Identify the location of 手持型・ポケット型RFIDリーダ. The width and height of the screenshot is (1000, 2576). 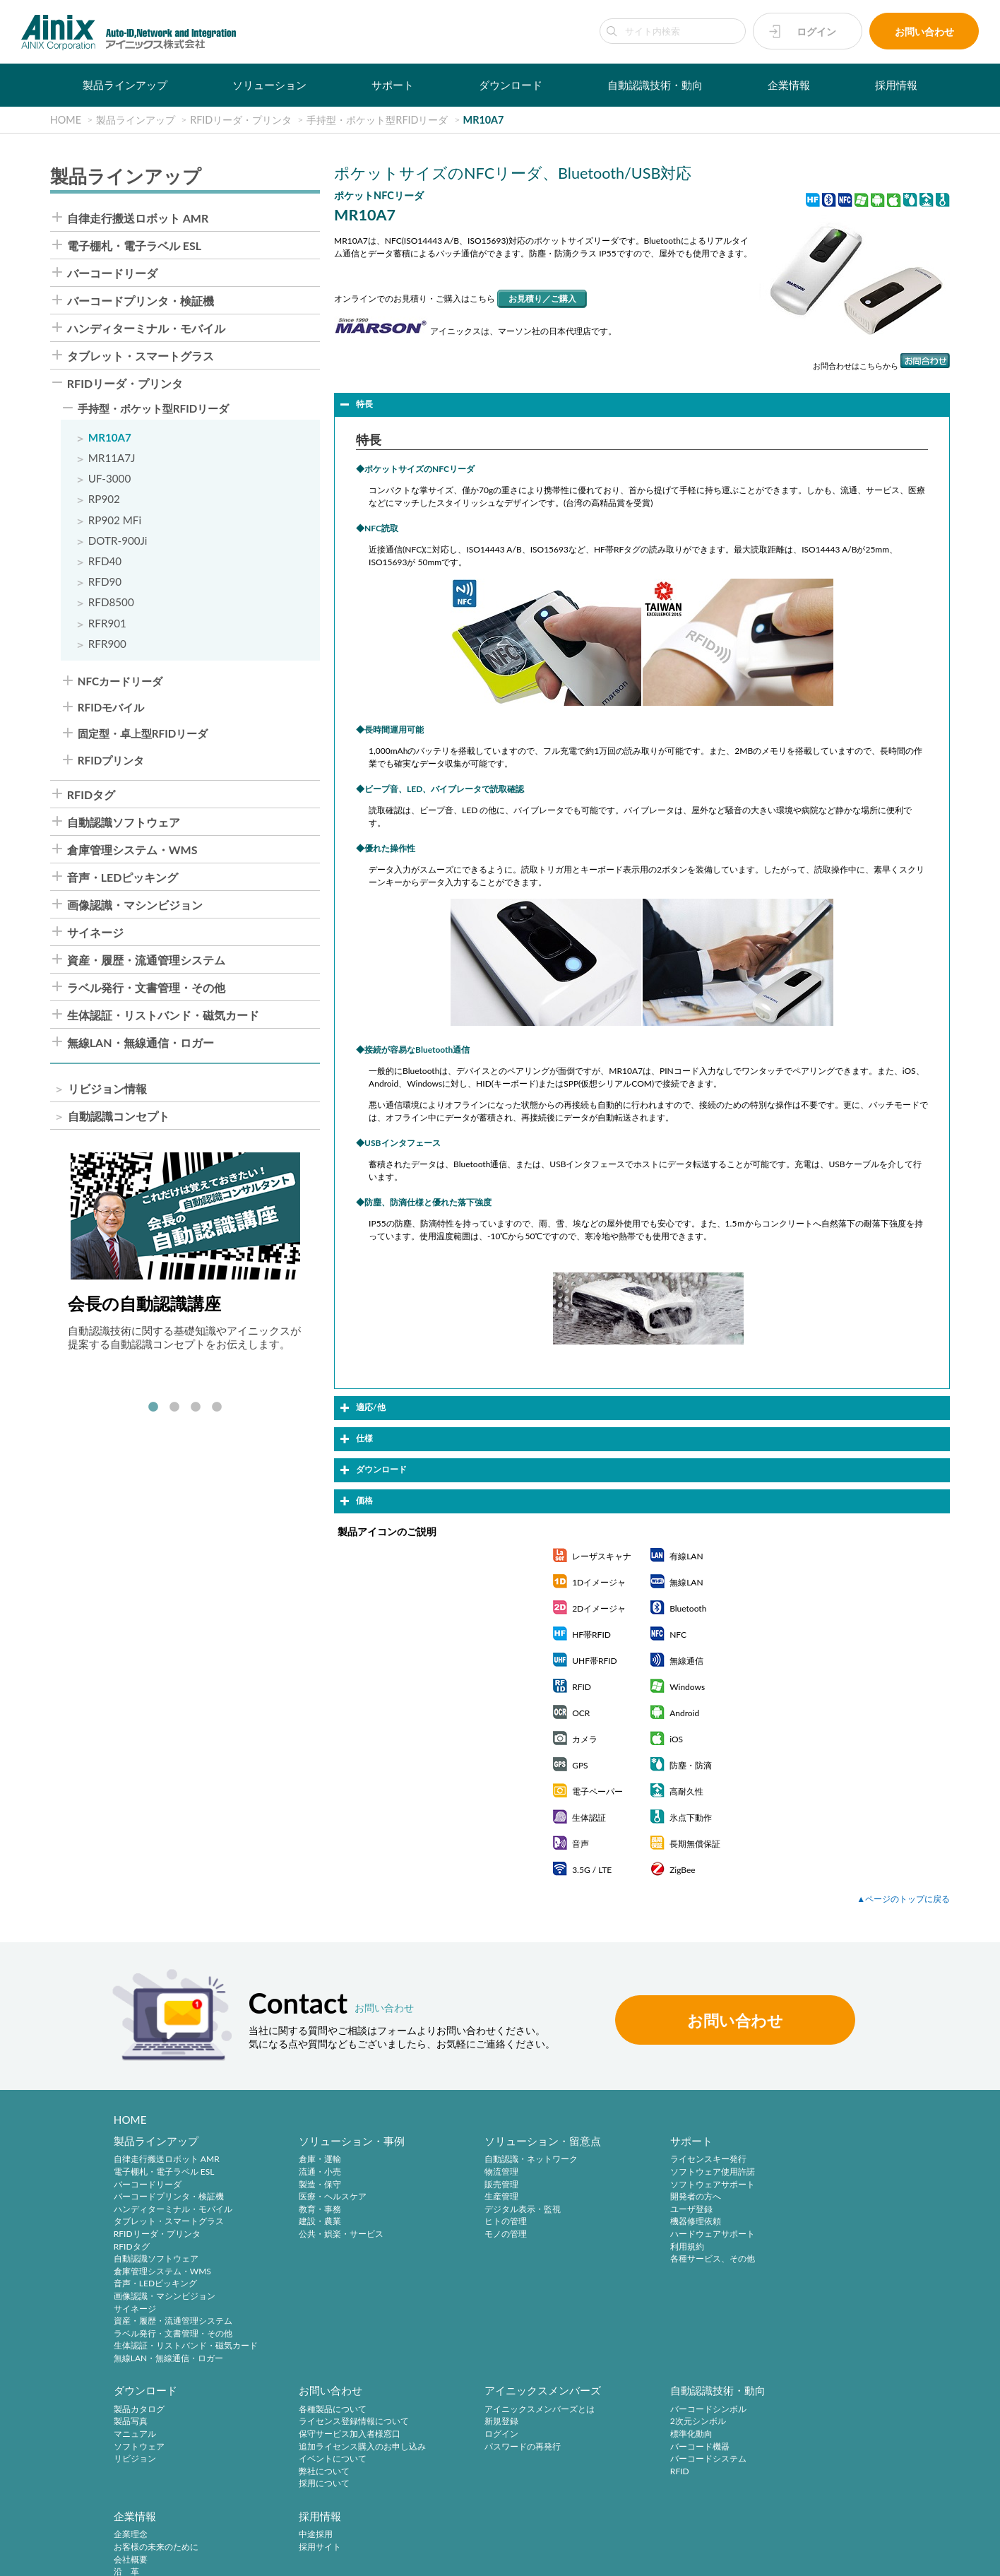
(153, 408).